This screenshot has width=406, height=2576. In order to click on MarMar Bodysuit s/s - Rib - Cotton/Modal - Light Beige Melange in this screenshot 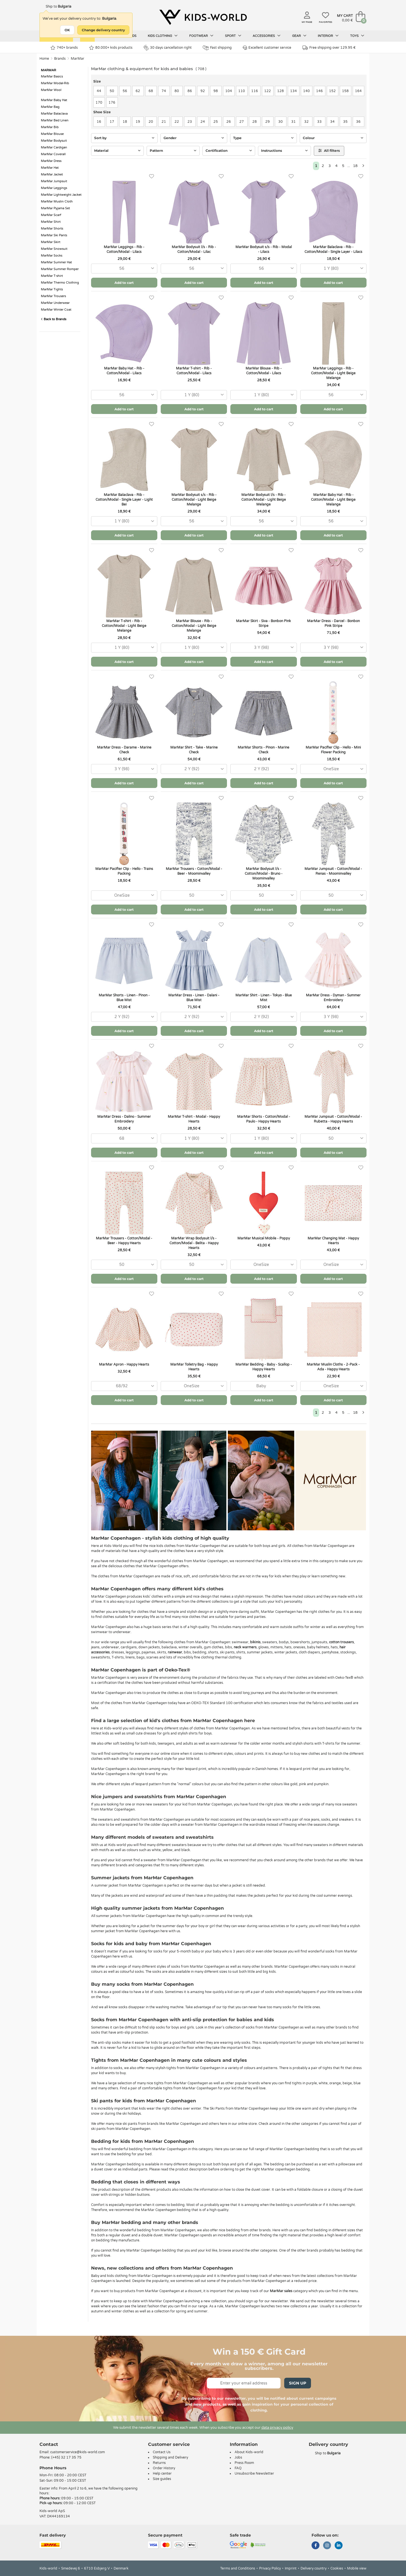, I will do `click(194, 499)`.